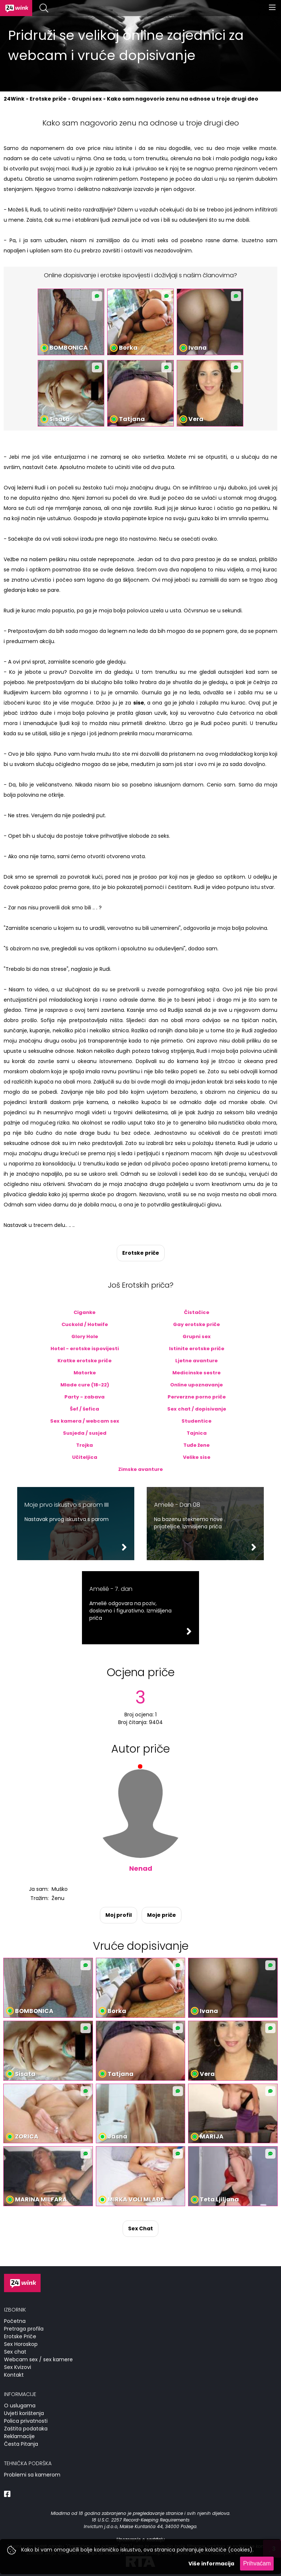  I want to click on Sex Chat, so click(140, 2228).